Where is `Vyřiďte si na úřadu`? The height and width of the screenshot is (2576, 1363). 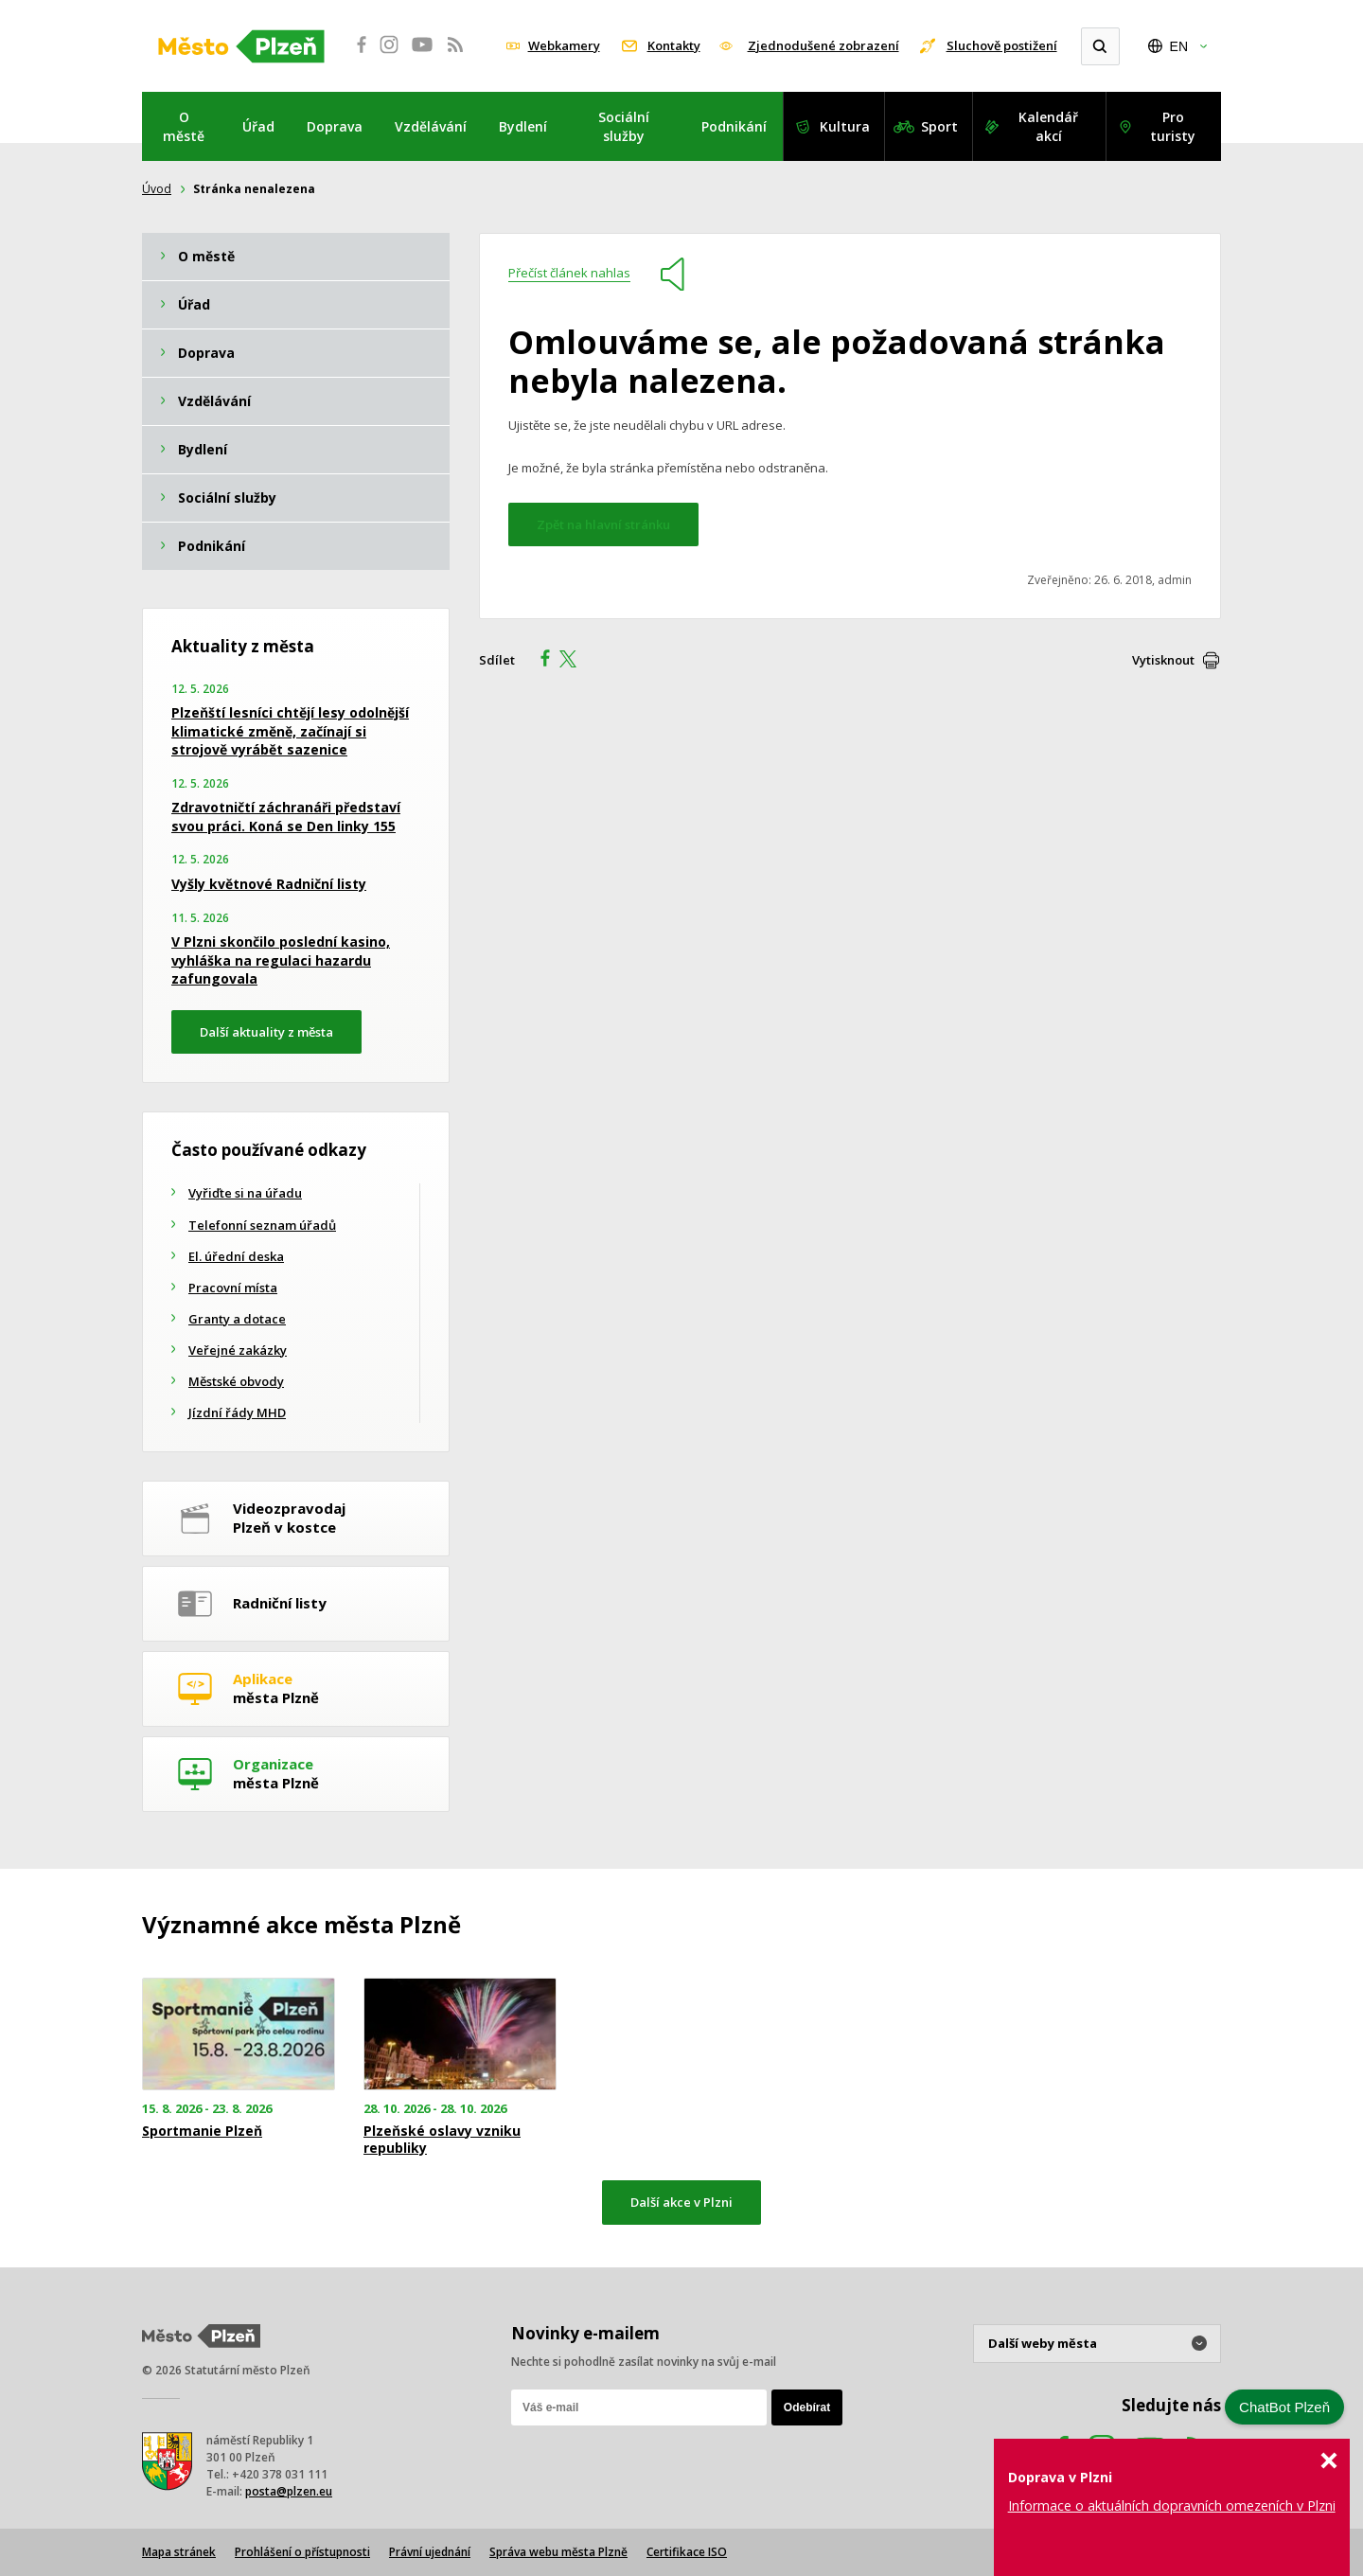 Vyřiďte si na úřadu is located at coordinates (245, 1192).